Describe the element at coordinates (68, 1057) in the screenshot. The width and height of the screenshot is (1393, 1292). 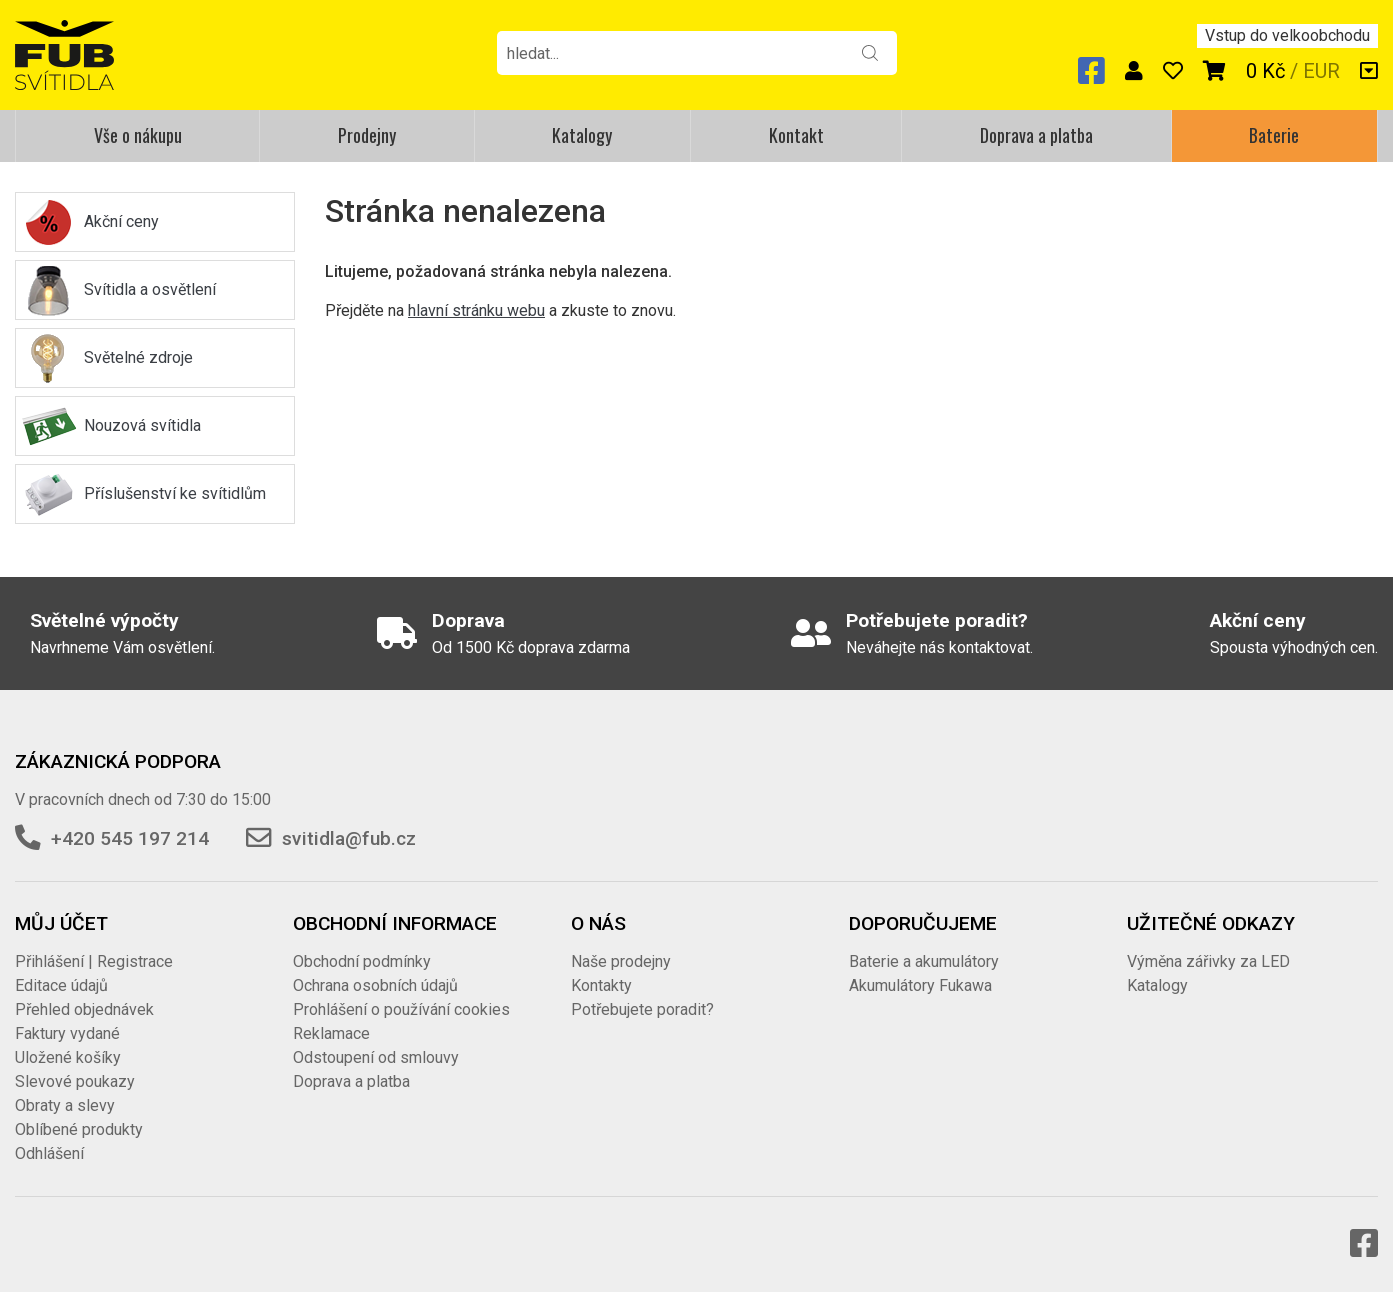
I see `Uložené košíky` at that location.